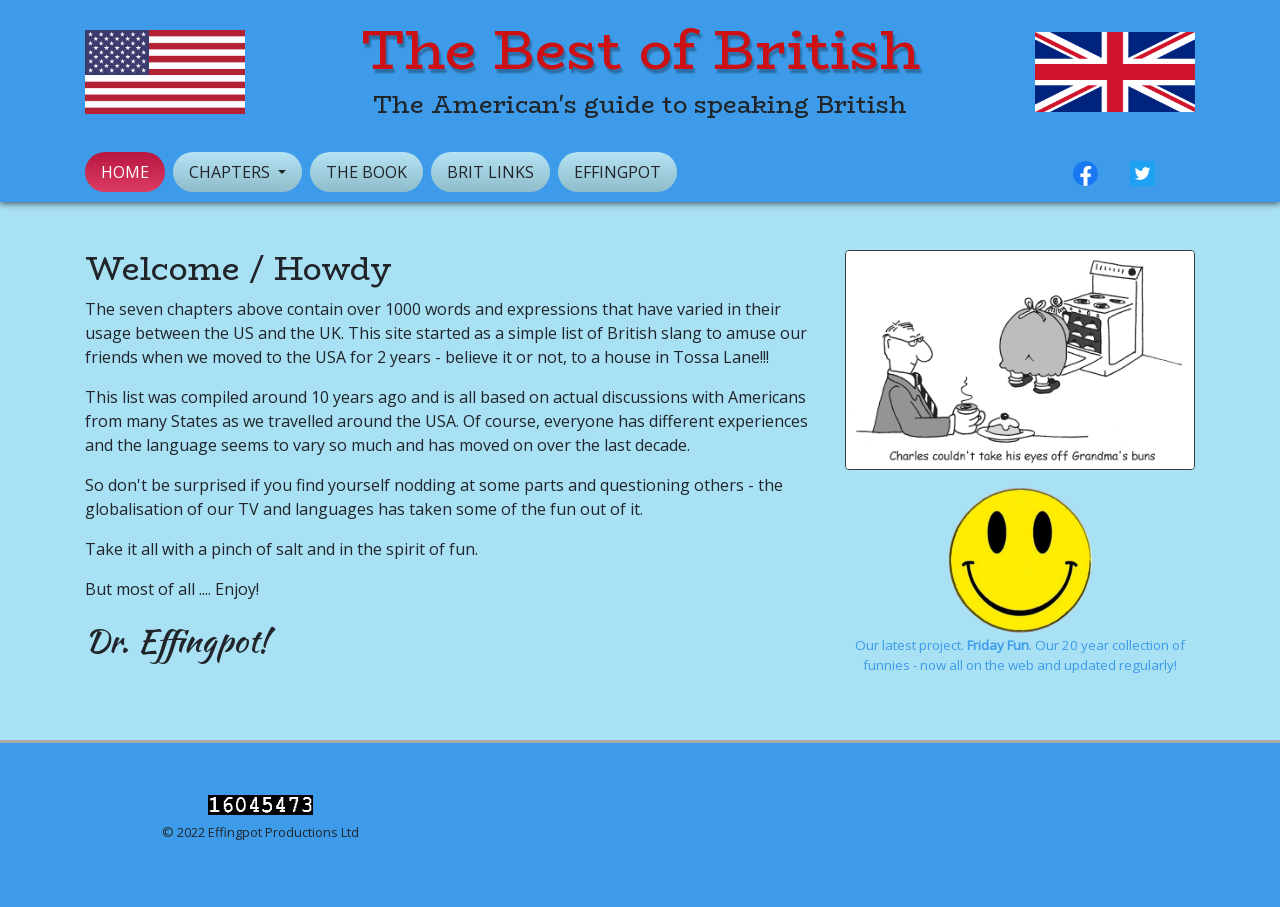 This screenshot has width=1280, height=907. What do you see at coordinates (231, 172) in the screenshot?
I see `Chapters` at bounding box center [231, 172].